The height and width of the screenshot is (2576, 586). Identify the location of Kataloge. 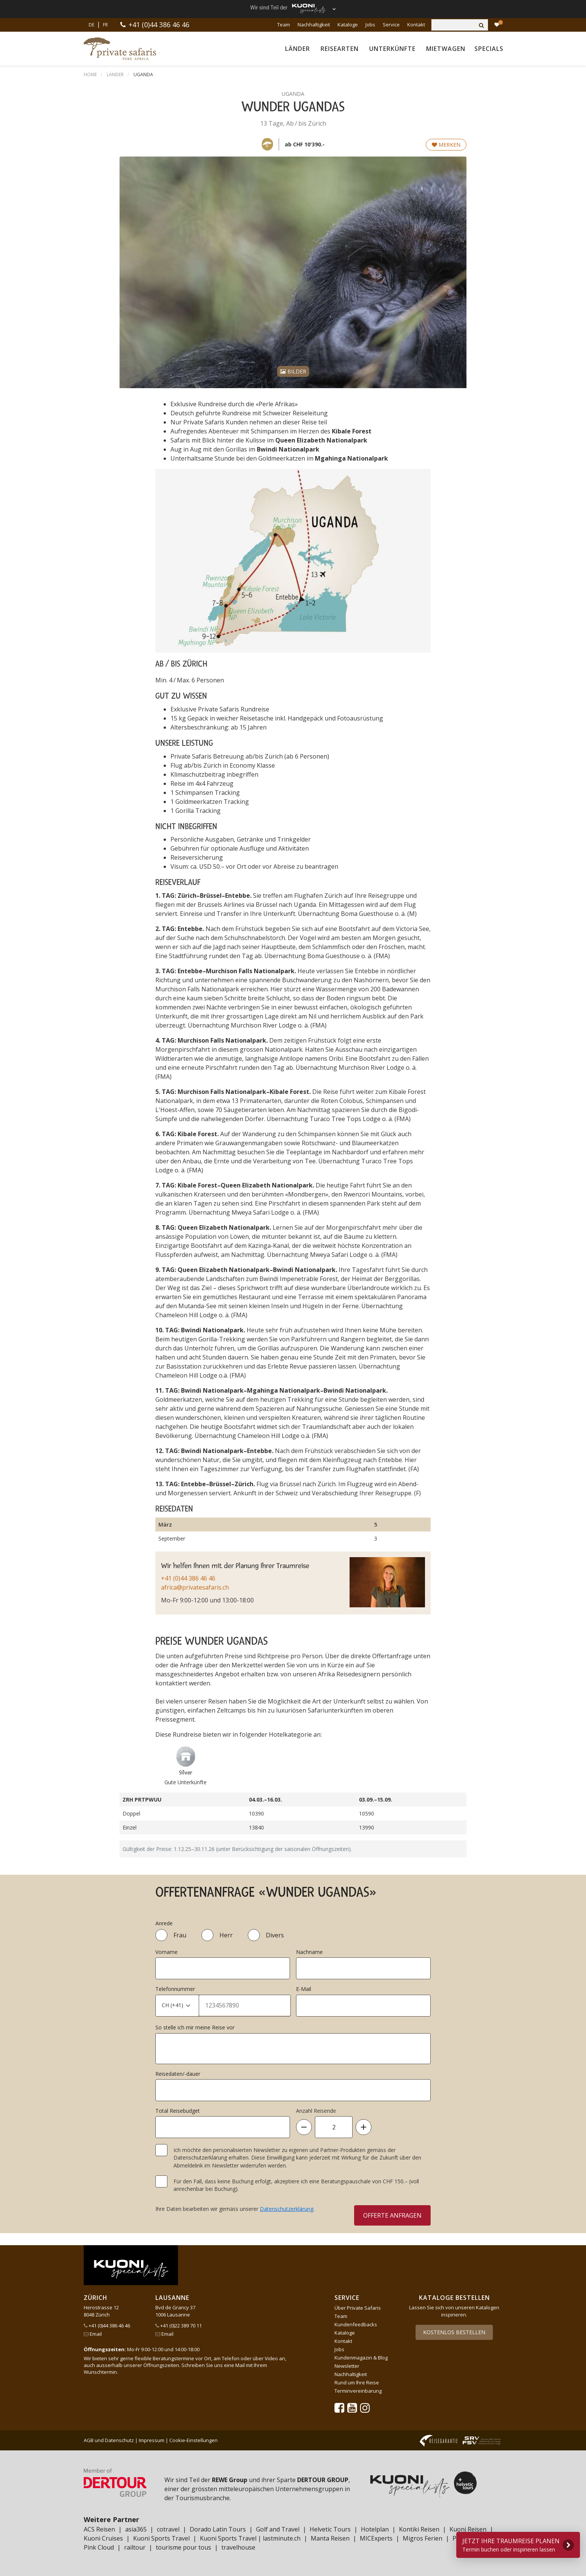
(347, 24).